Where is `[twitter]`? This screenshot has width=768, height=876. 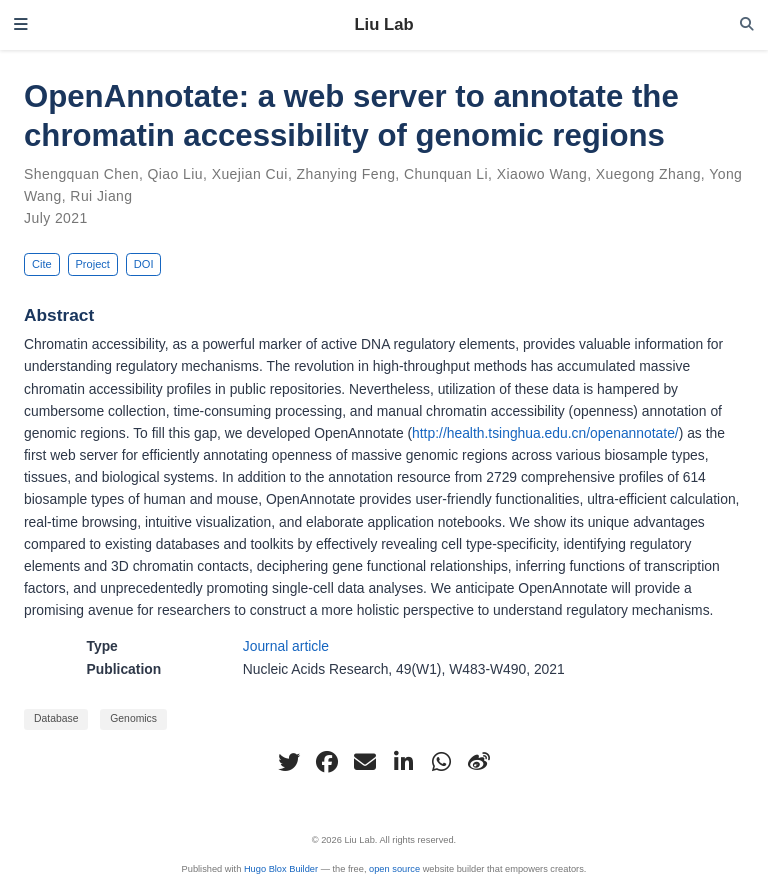 [twitter] is located at coordinates (289, 762).